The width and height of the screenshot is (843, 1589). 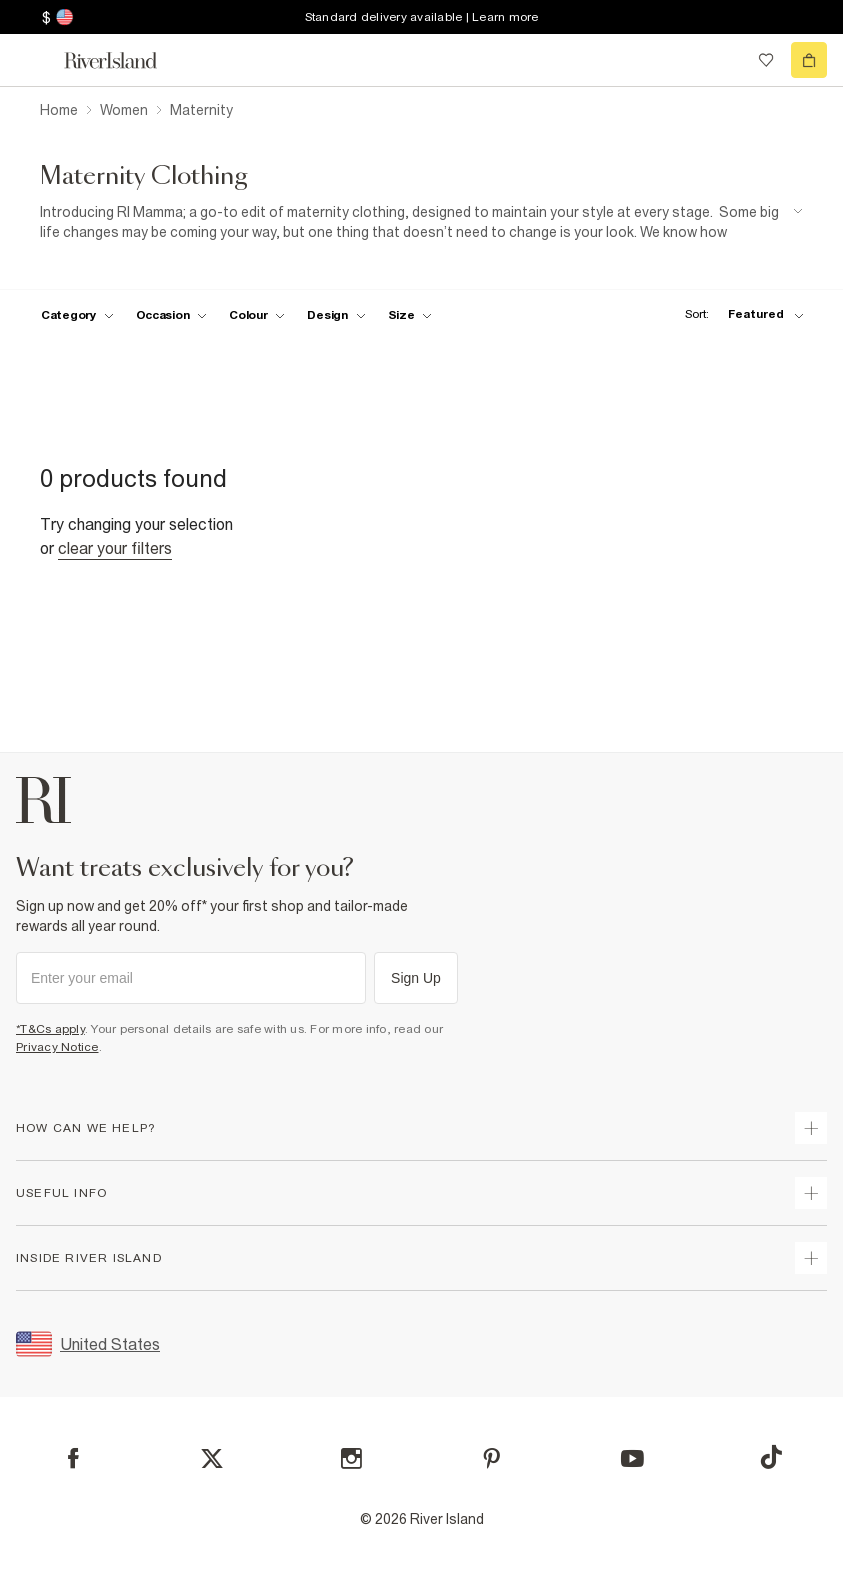 What do you see at coordinates (416, 978) in the screenshot?
I see `Sign Up` at bounding box center [416, 978].